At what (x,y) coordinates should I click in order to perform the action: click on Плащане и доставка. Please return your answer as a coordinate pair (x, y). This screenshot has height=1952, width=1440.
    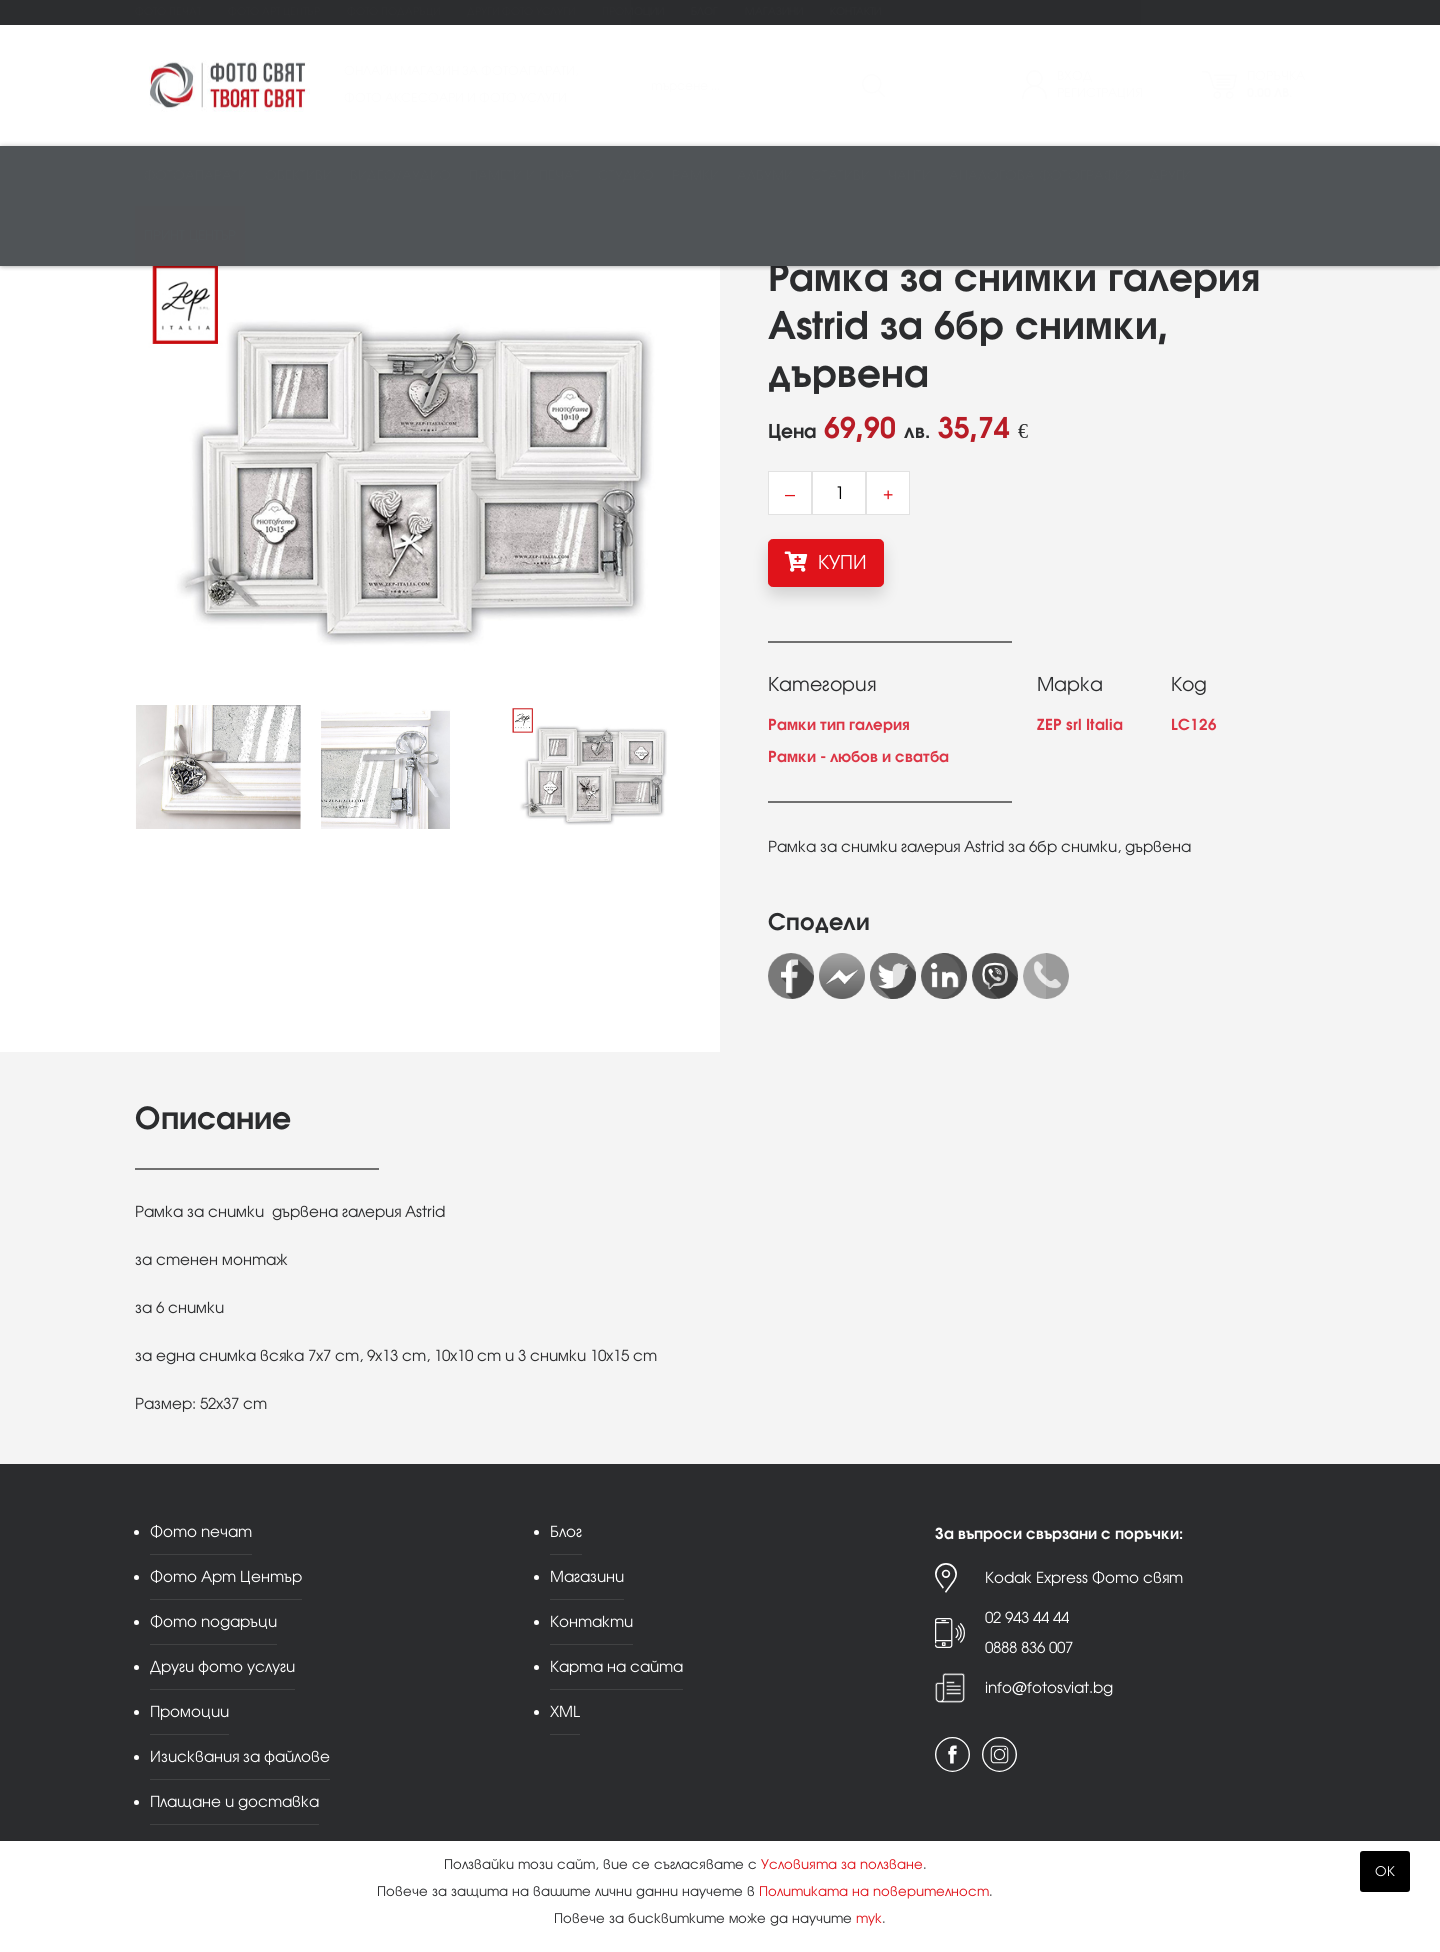
    Looking at the image, I should click on (234, 1801).